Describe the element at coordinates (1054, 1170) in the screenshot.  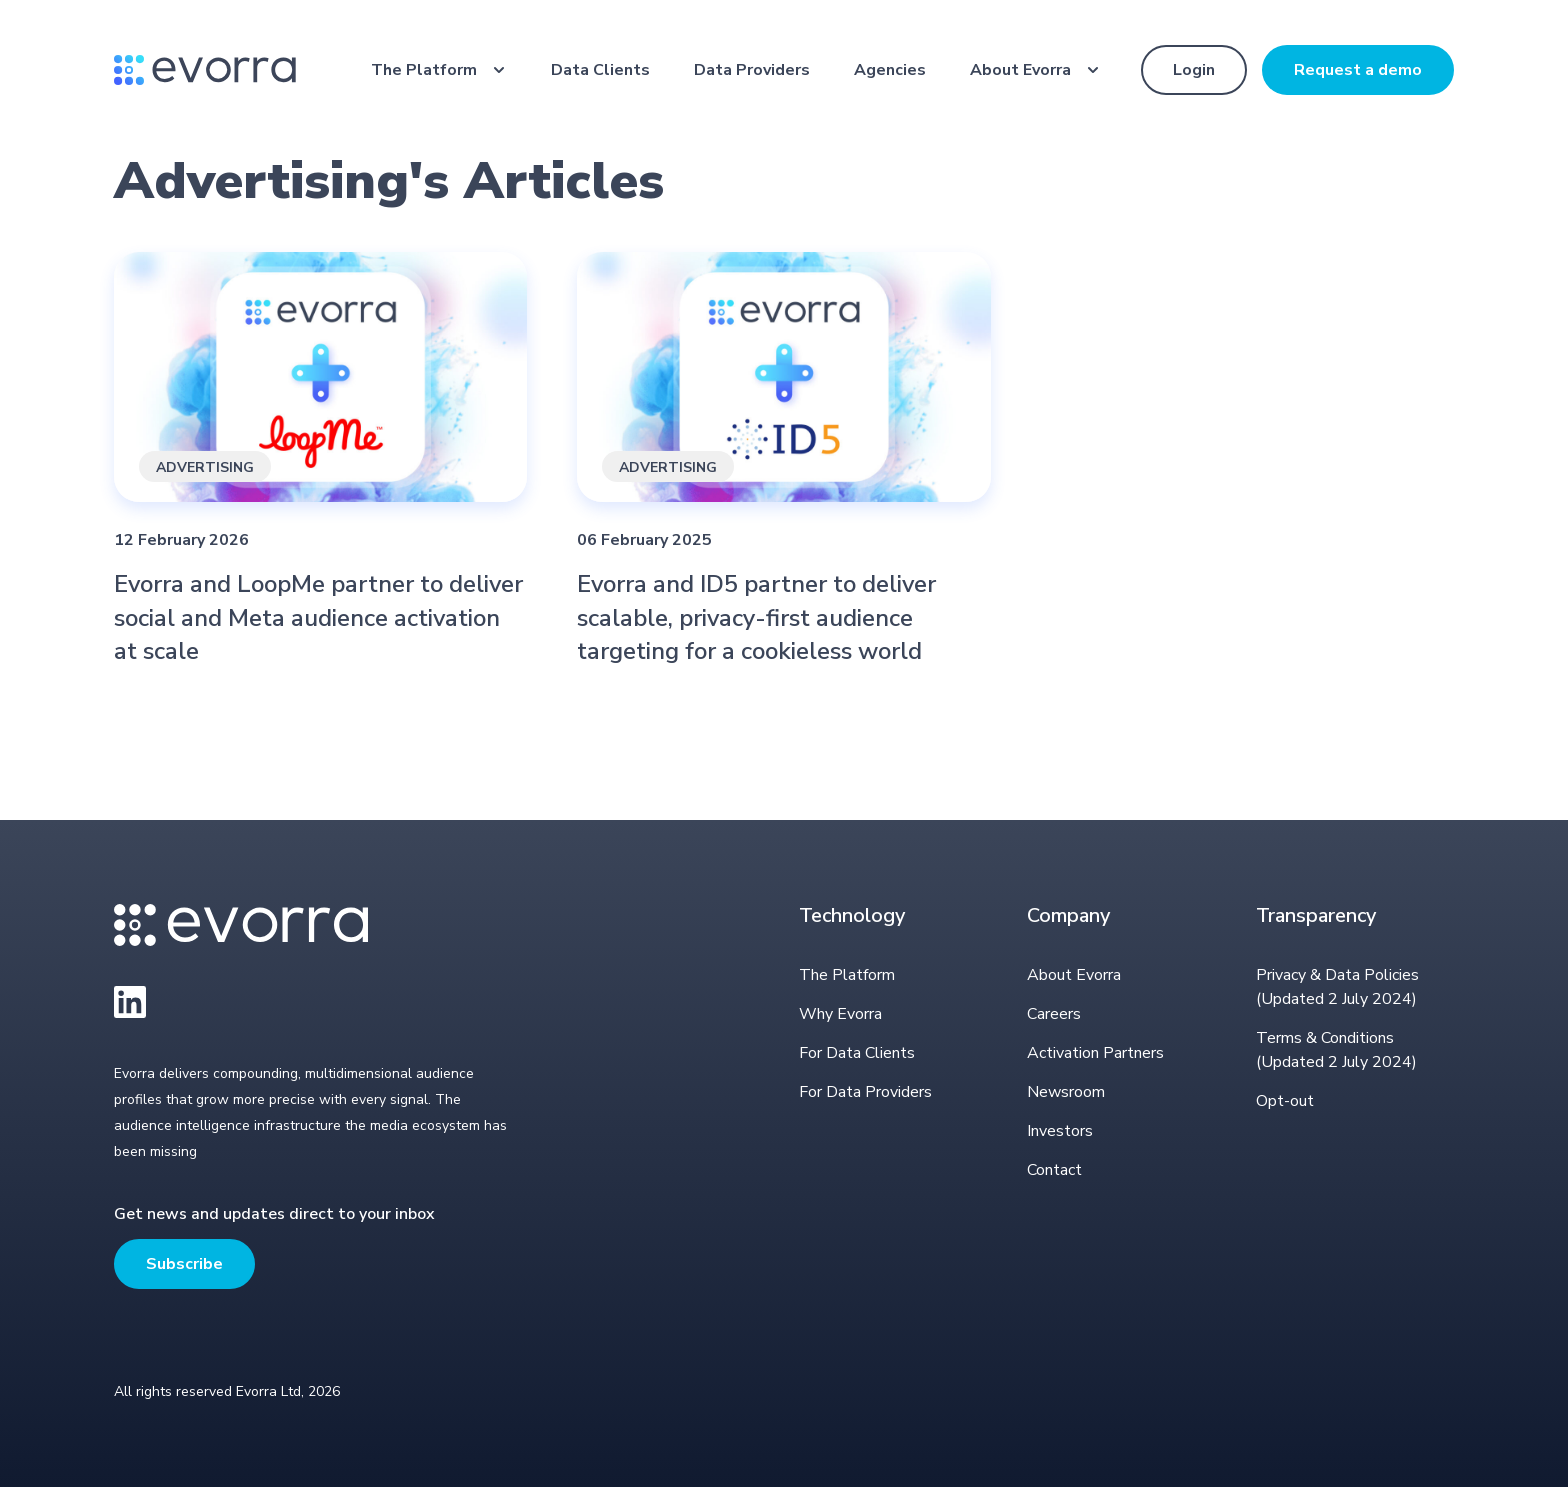
I see `Contact` at that location.